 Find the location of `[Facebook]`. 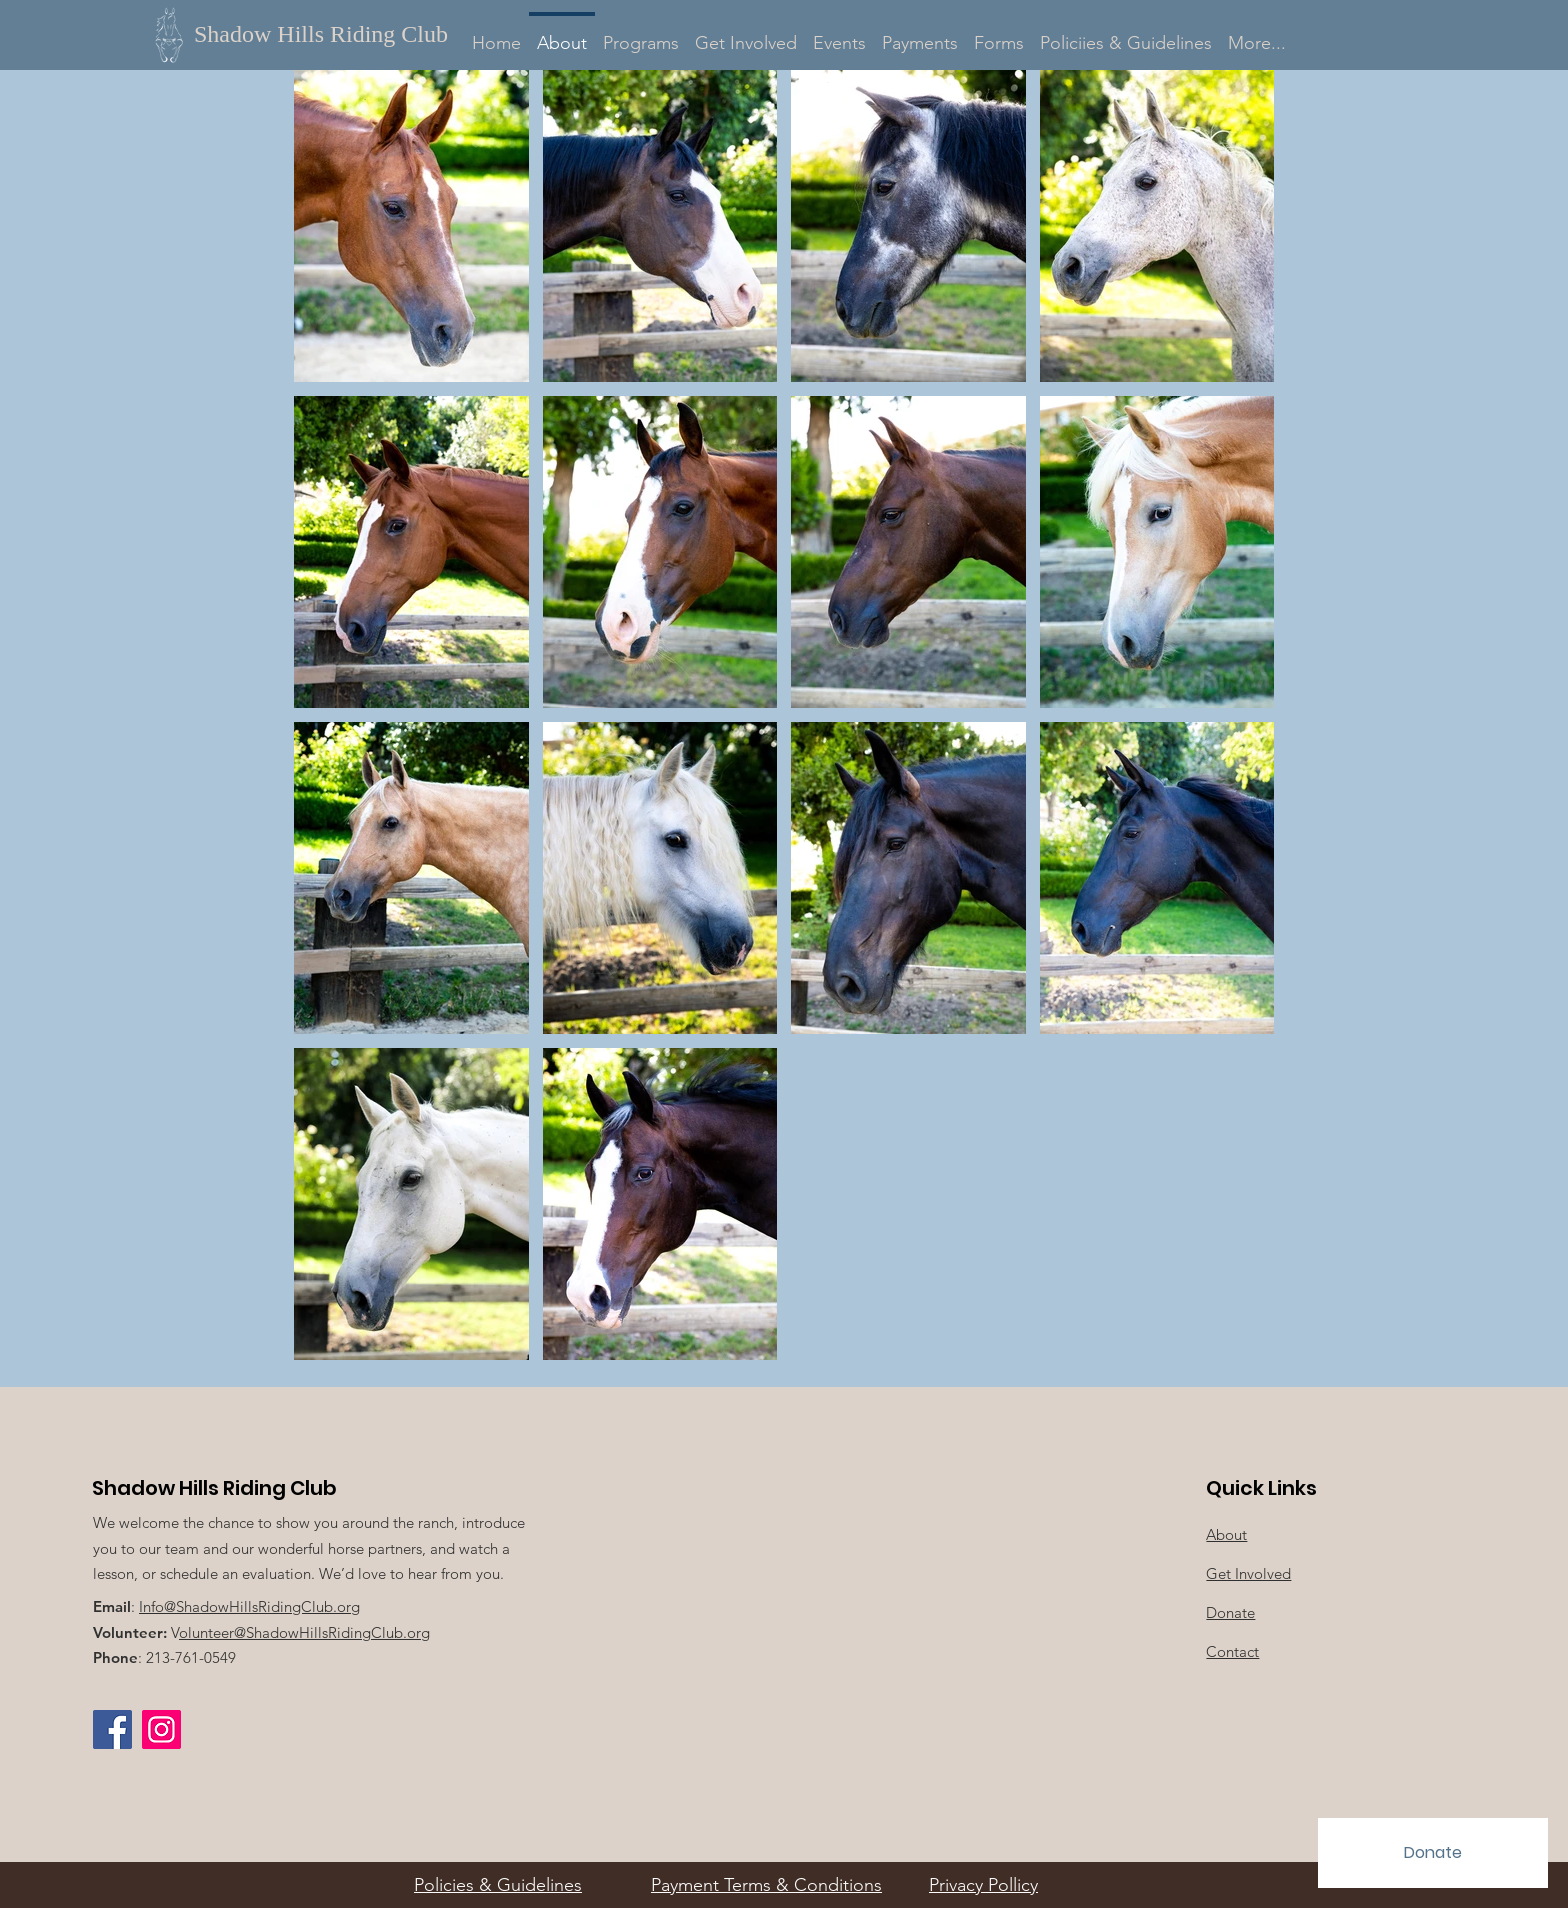

[Facebook] is located at coordinates (112, 1729).